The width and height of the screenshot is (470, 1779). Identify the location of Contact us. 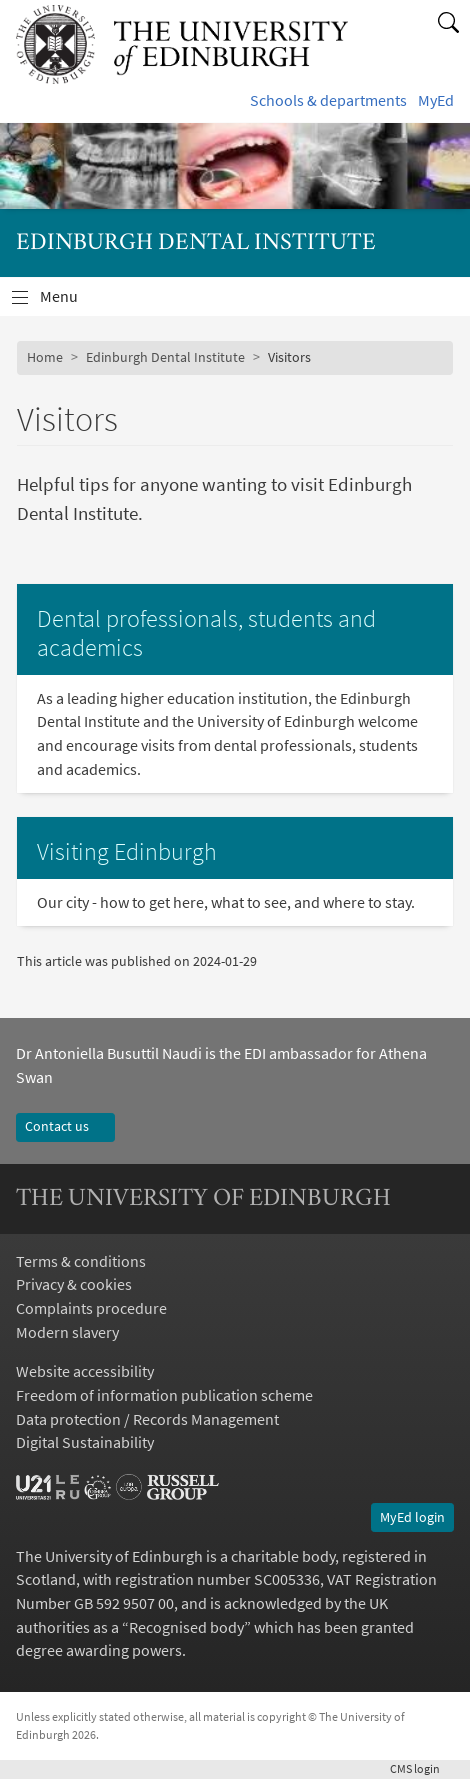
(65, 1126).